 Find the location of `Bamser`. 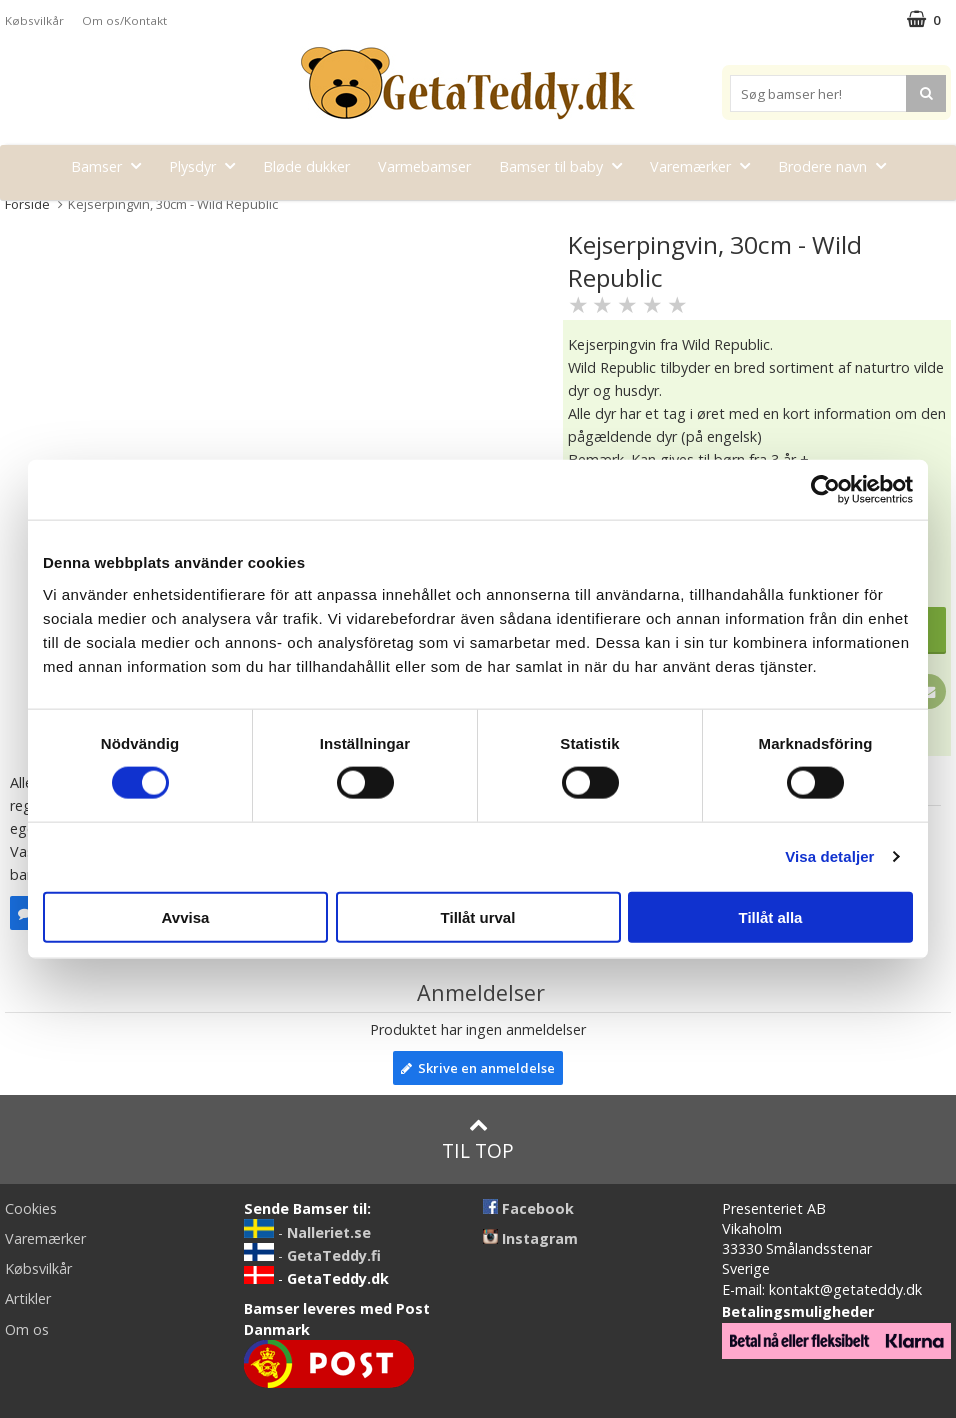

Bamser is located at coordinates (112, 165).